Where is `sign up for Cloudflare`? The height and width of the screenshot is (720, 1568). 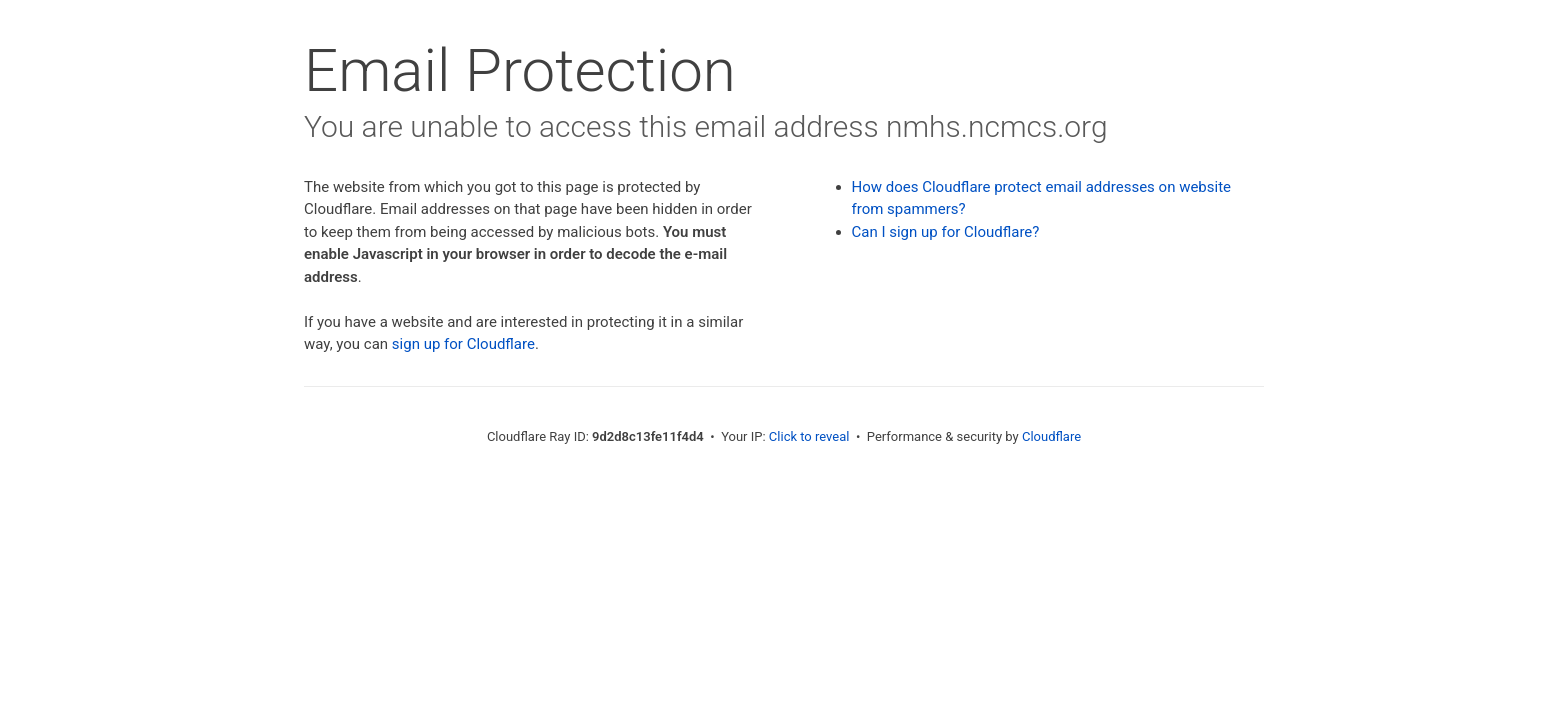 sign up for Cloudflare is located at coordinates (463, 344).